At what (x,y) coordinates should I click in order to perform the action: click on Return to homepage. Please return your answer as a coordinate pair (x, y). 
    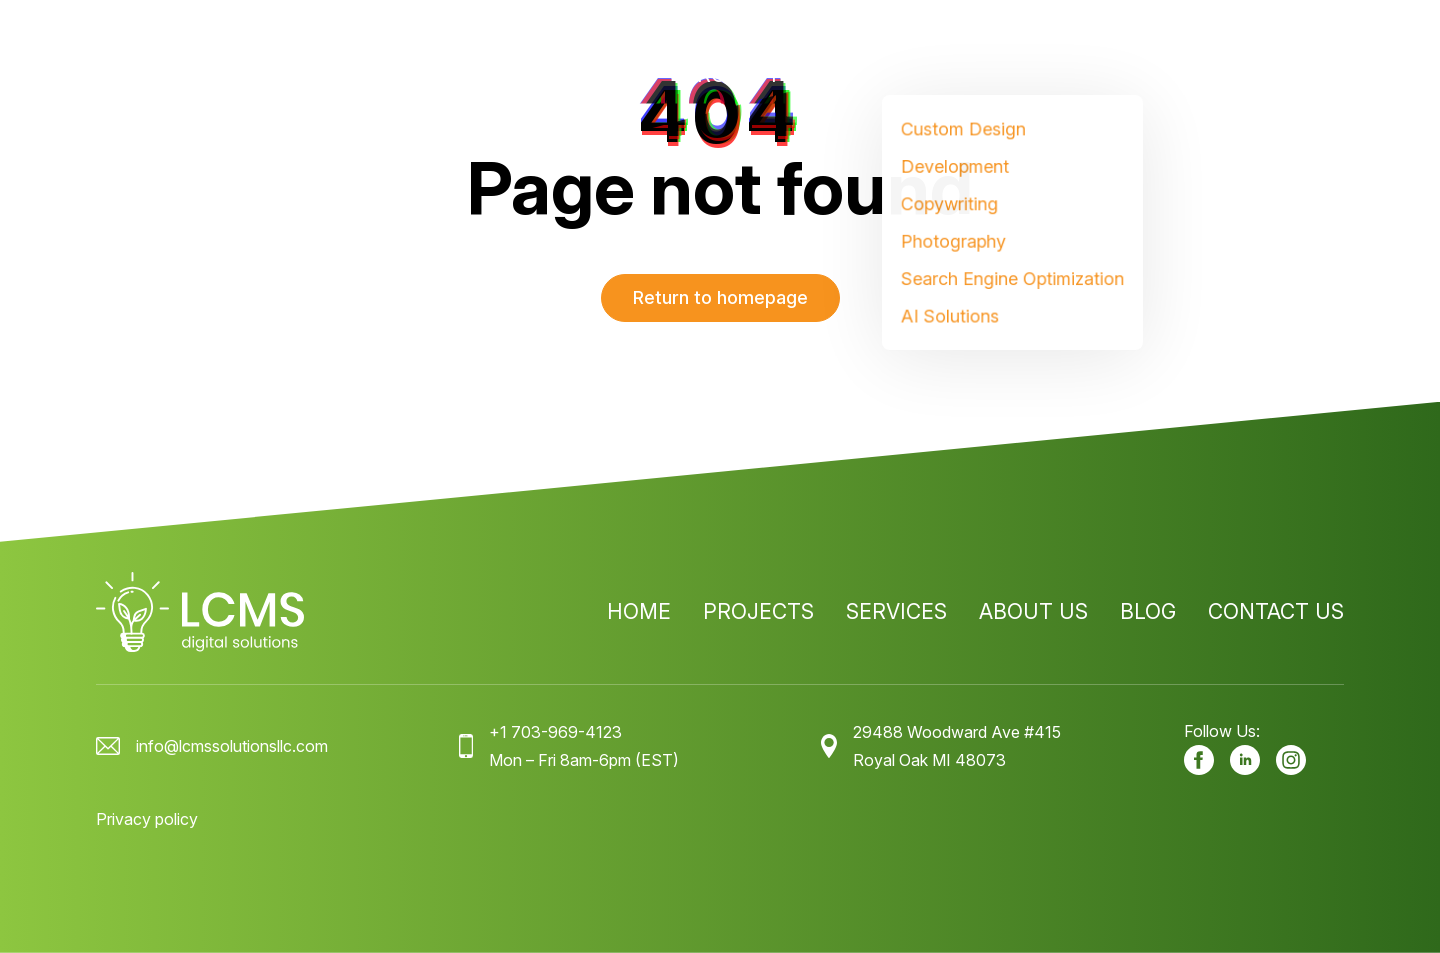
    Looking at the image, I should click on (720, 297).